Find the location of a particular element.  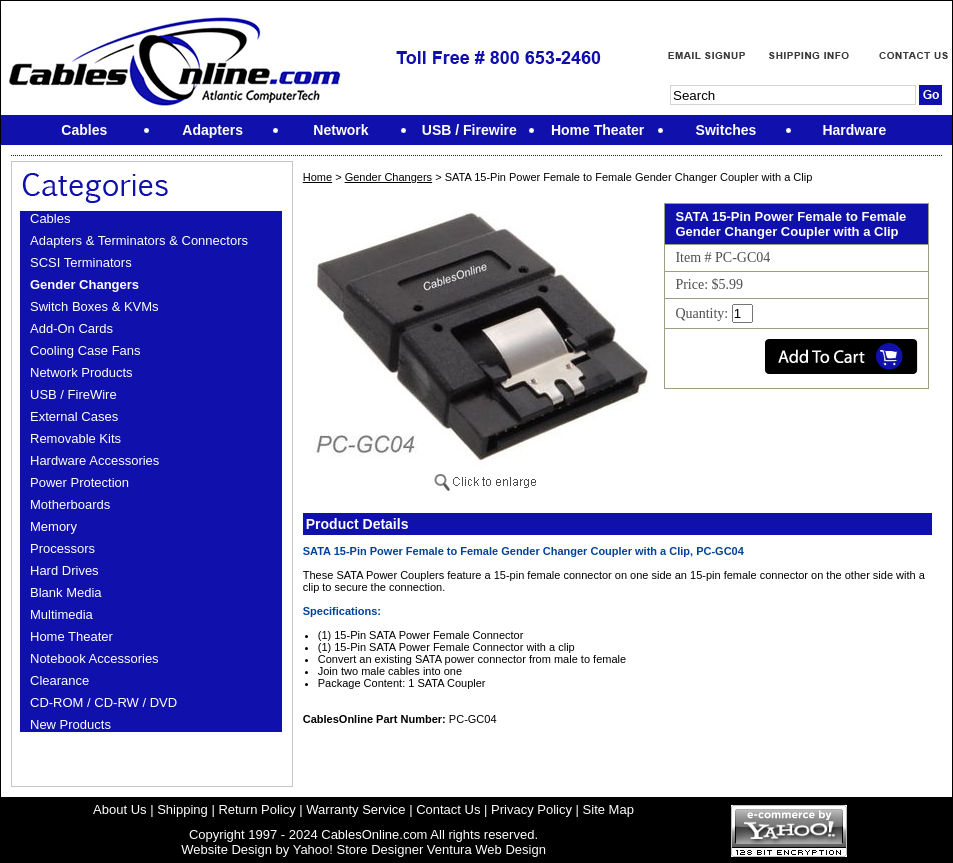

Cooling Case Fans is located at coordinates (85, 350).